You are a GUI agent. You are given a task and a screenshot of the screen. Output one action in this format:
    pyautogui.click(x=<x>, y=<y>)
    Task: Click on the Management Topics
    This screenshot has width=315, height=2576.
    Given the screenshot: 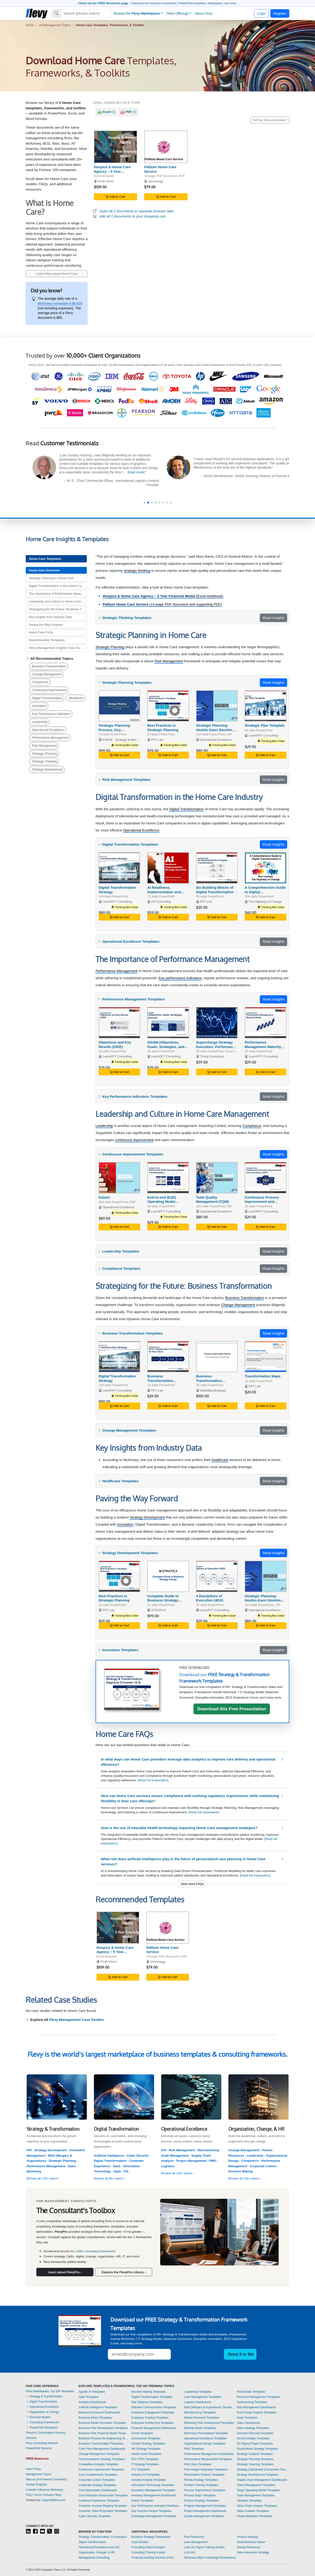 What is the action you would take?
    pyautogui.click(x=38, y=2474)
    